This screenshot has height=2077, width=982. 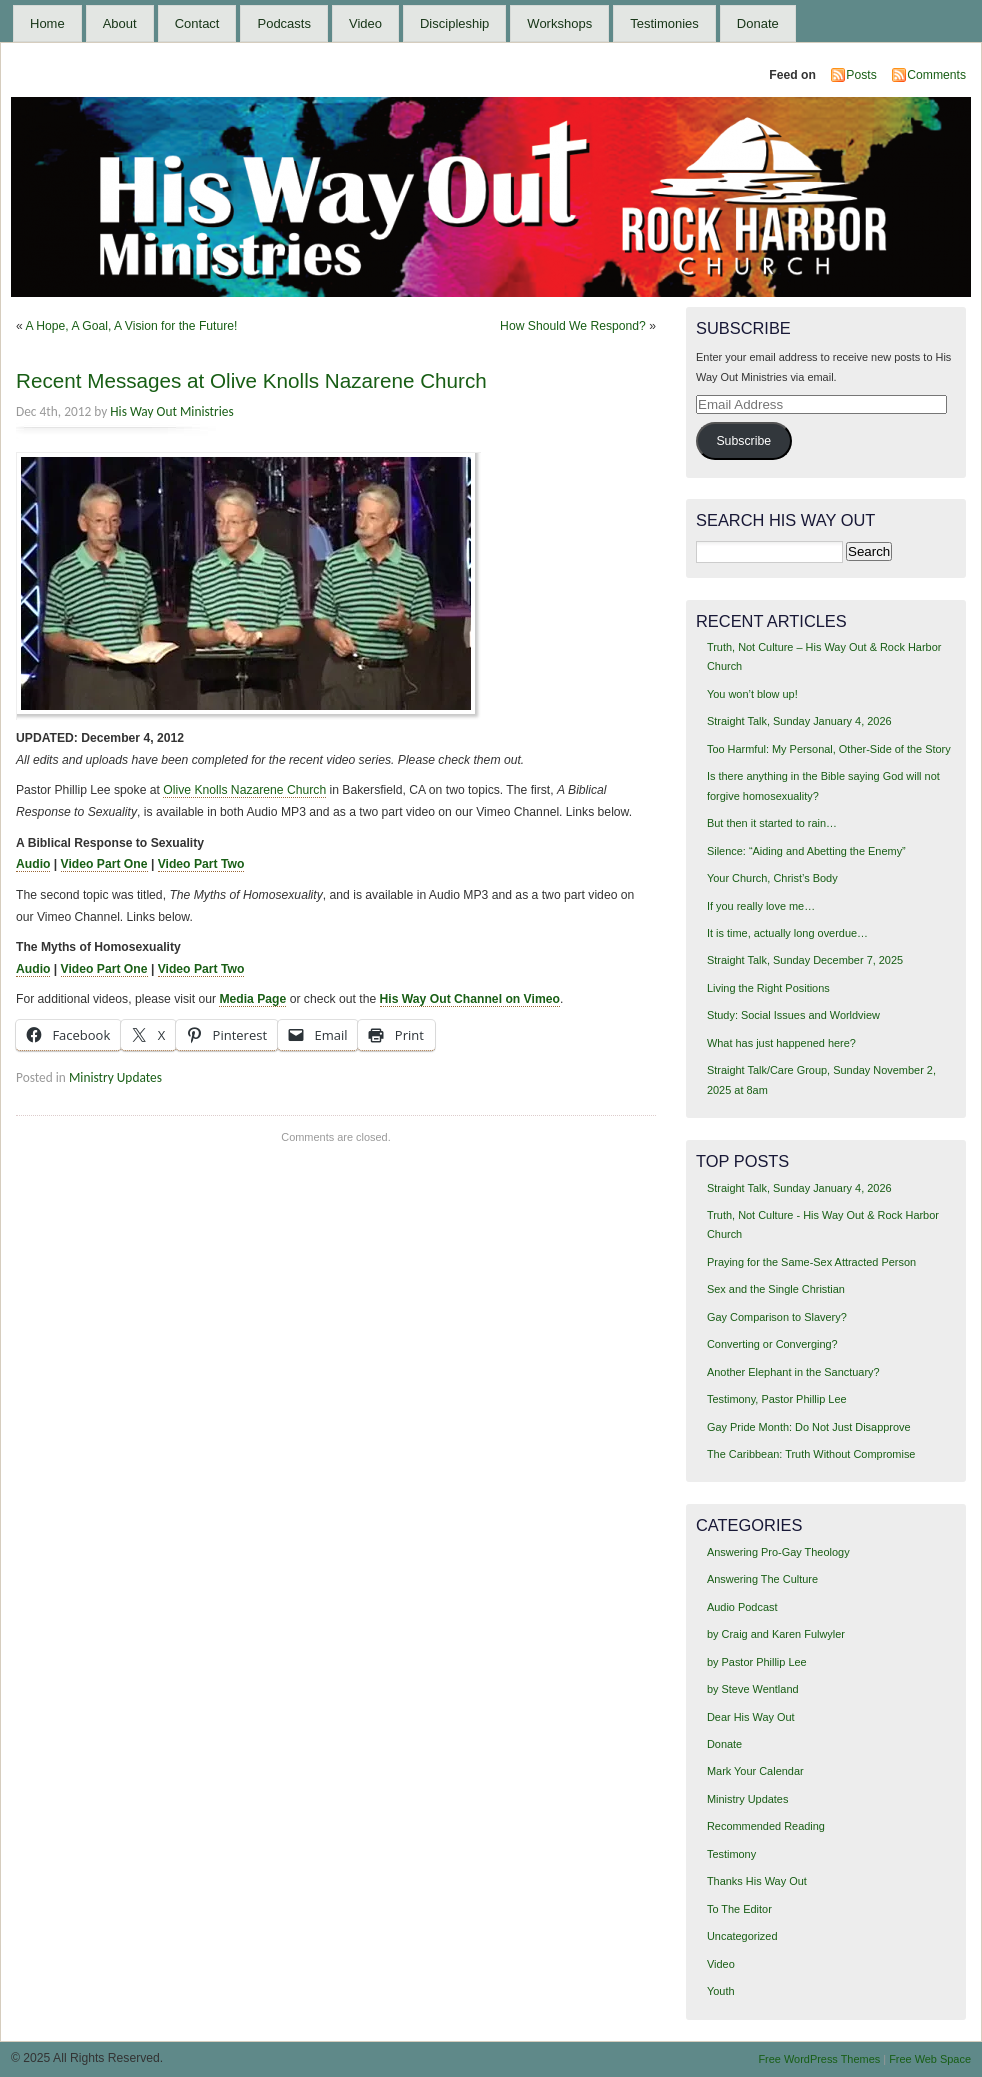 I want to click on Sex and the Single Christian, so click(x=776, y=1289).